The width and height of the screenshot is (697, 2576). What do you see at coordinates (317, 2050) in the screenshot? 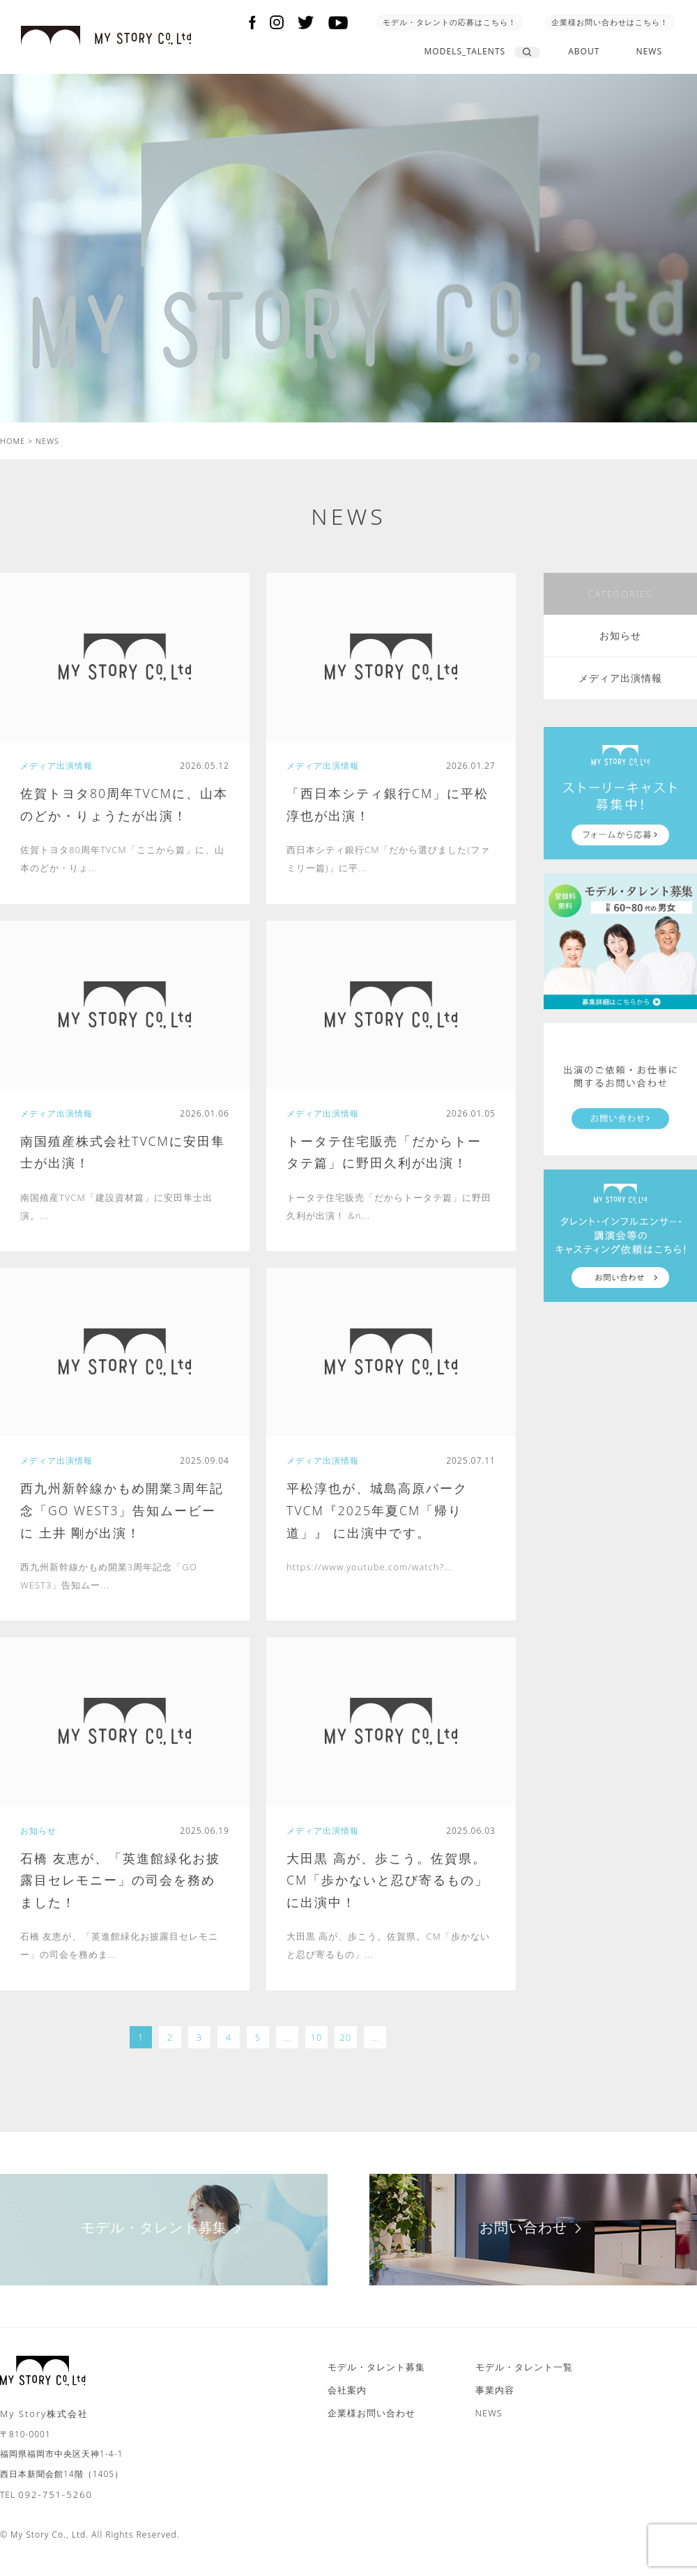
I see `10` at bounding box center [317, 2050].